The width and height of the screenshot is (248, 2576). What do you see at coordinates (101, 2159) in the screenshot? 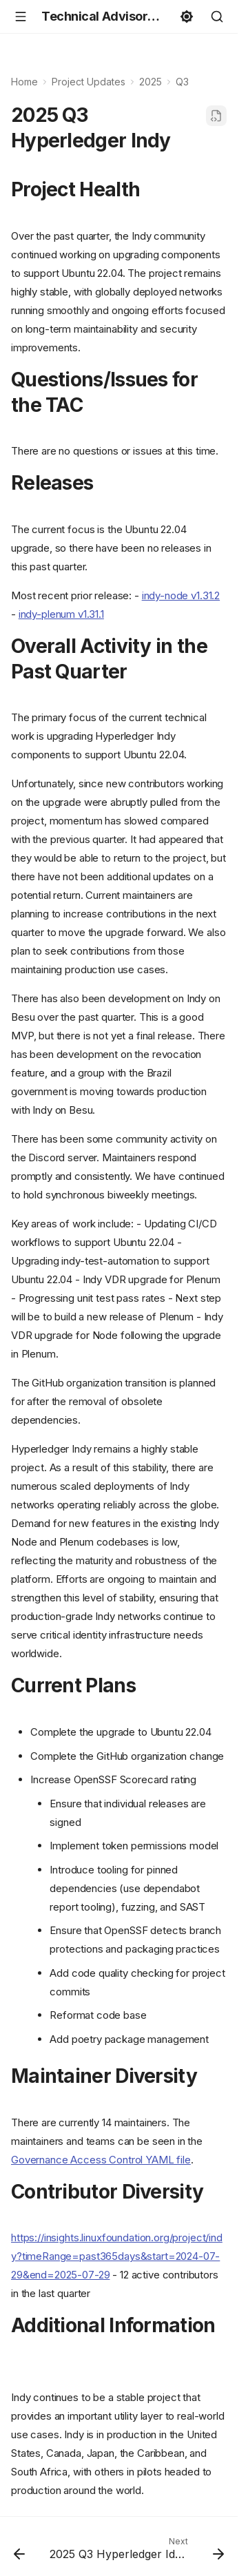
I see `Governance Access Control YAML file` at bounding box center [101, 2159].